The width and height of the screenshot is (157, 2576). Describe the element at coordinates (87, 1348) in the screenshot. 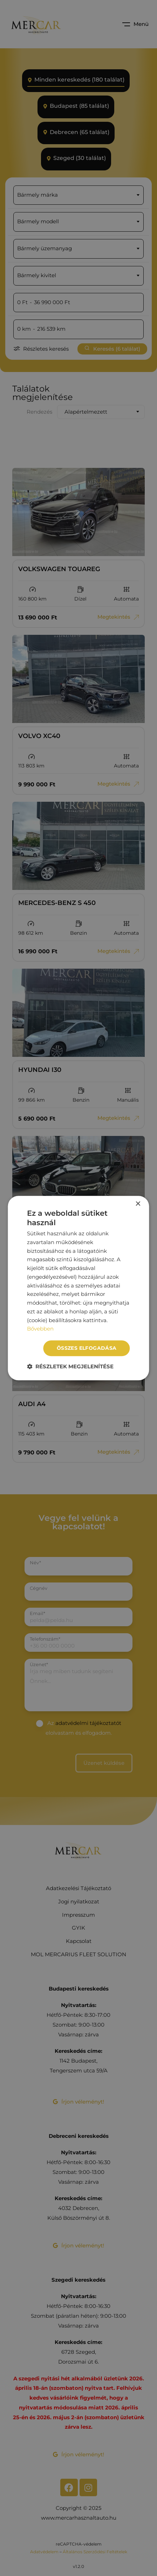

I see `Összes elfogadása [button]` at that location.